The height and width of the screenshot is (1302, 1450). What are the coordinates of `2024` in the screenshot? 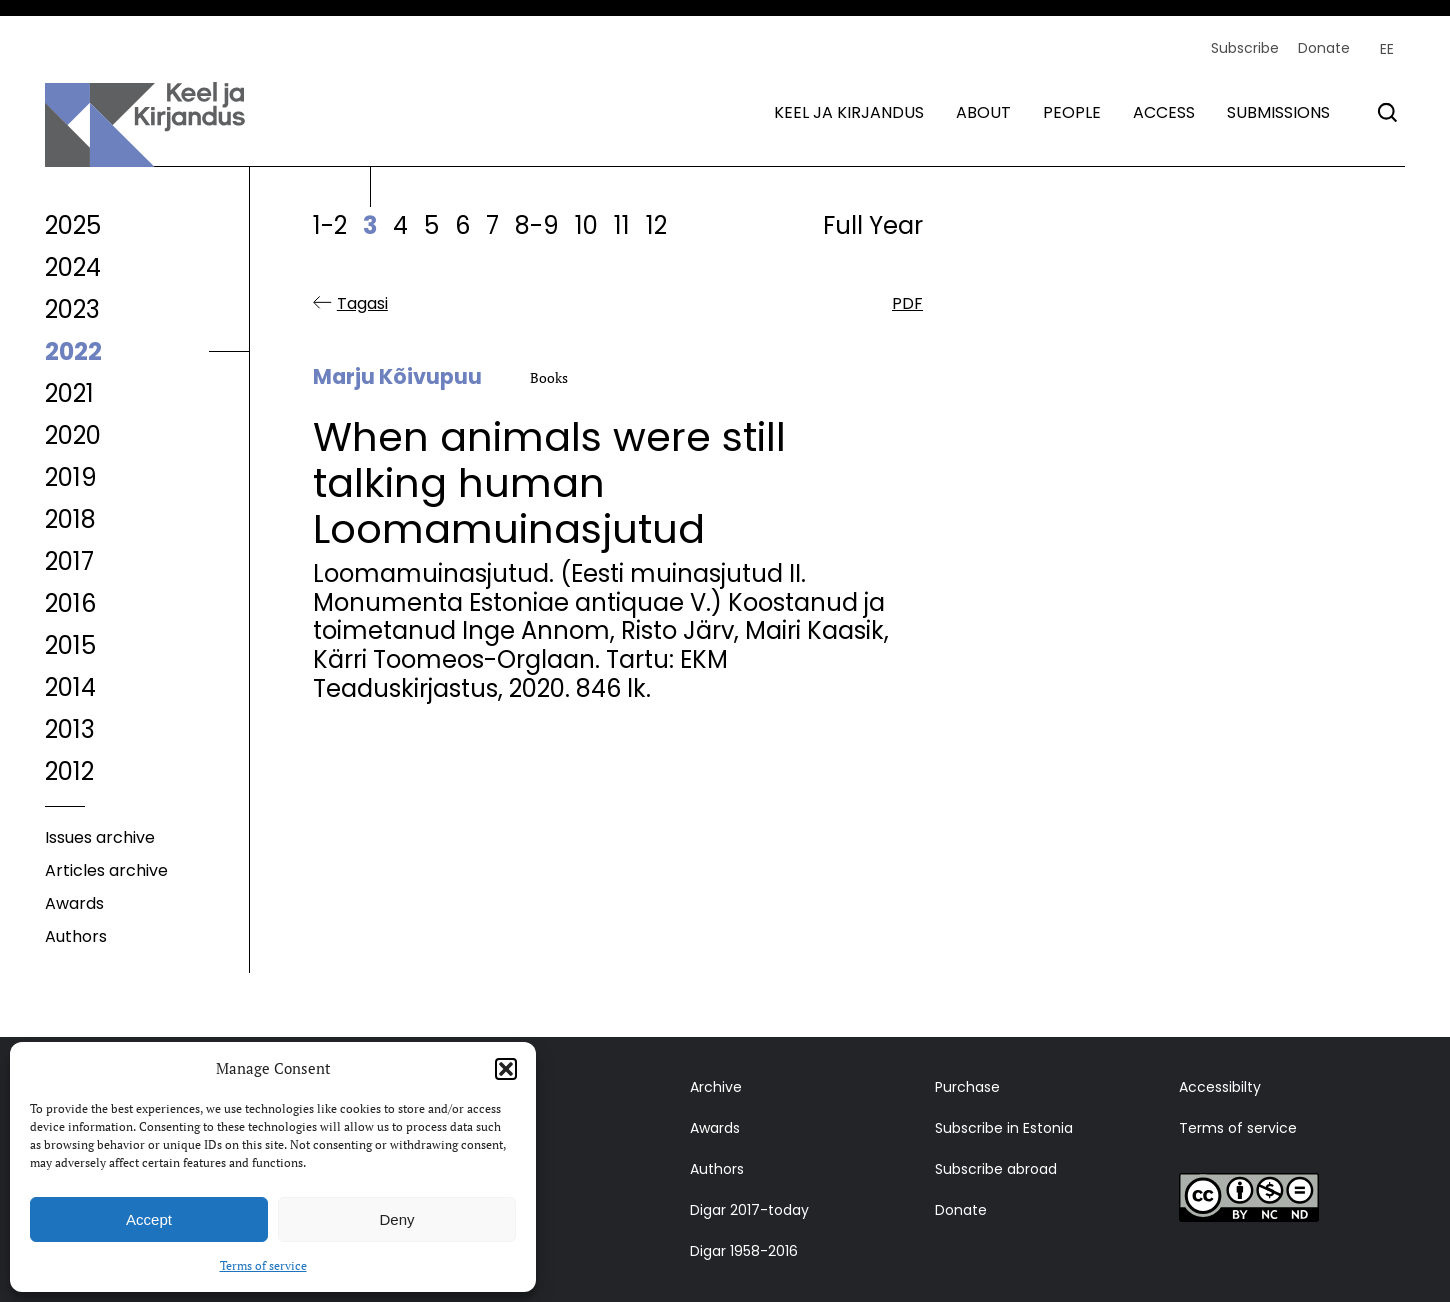 It's located at (73, 267).